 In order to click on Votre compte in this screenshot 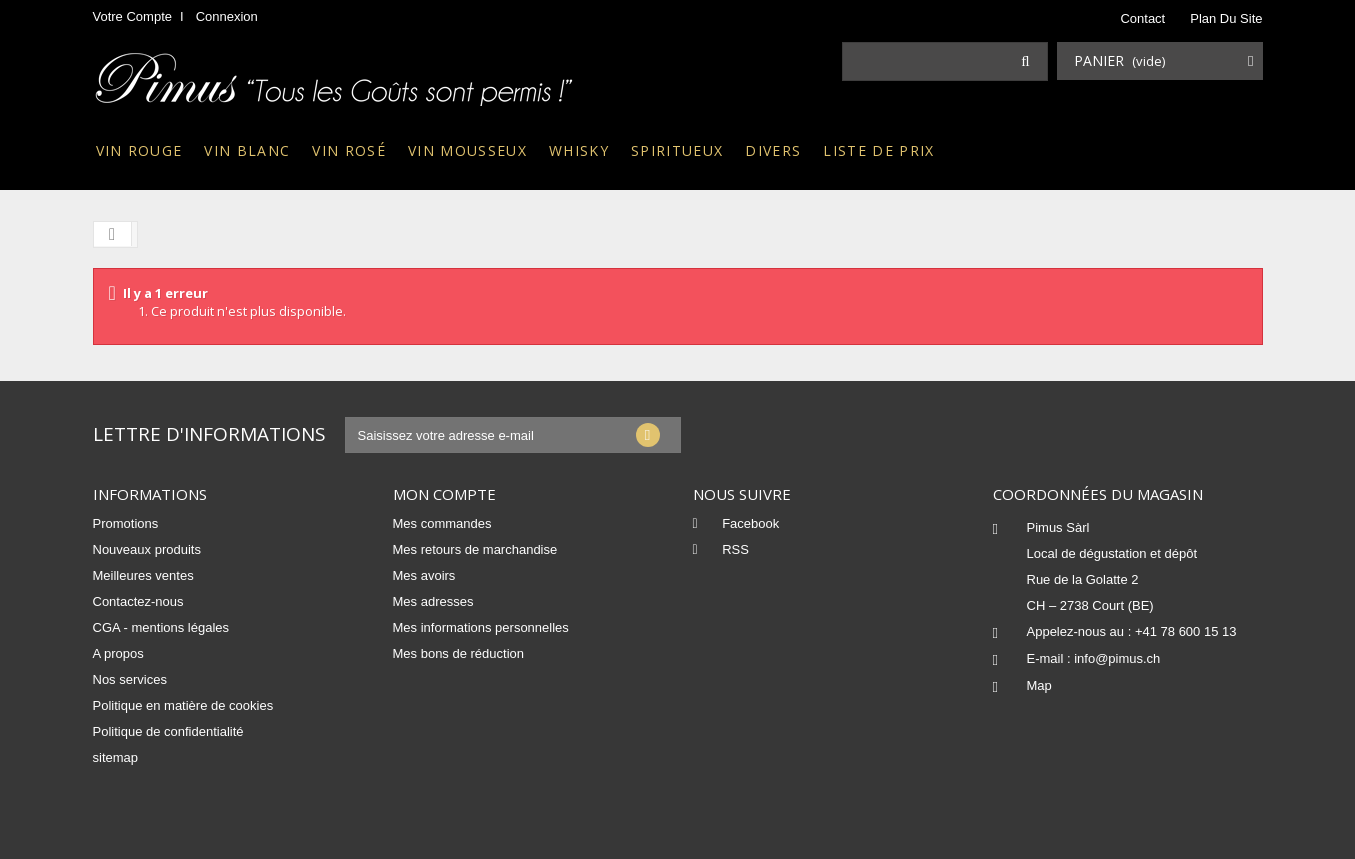, I will do `click(133, 16)`.